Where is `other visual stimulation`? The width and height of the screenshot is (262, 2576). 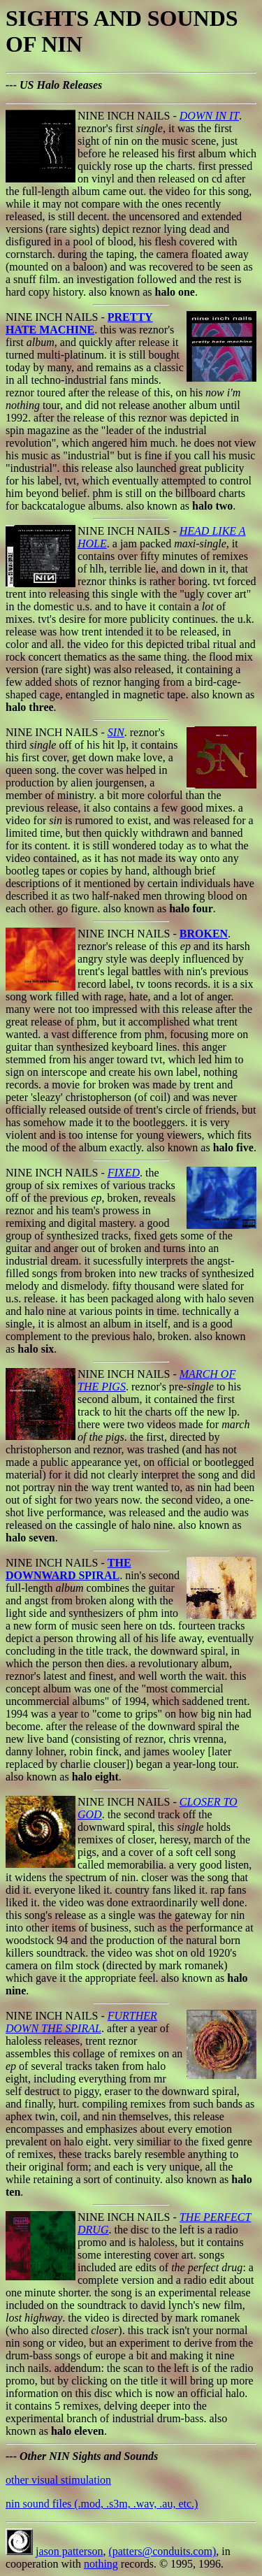
other visual stimulation is located at coordinates (58, 2480).